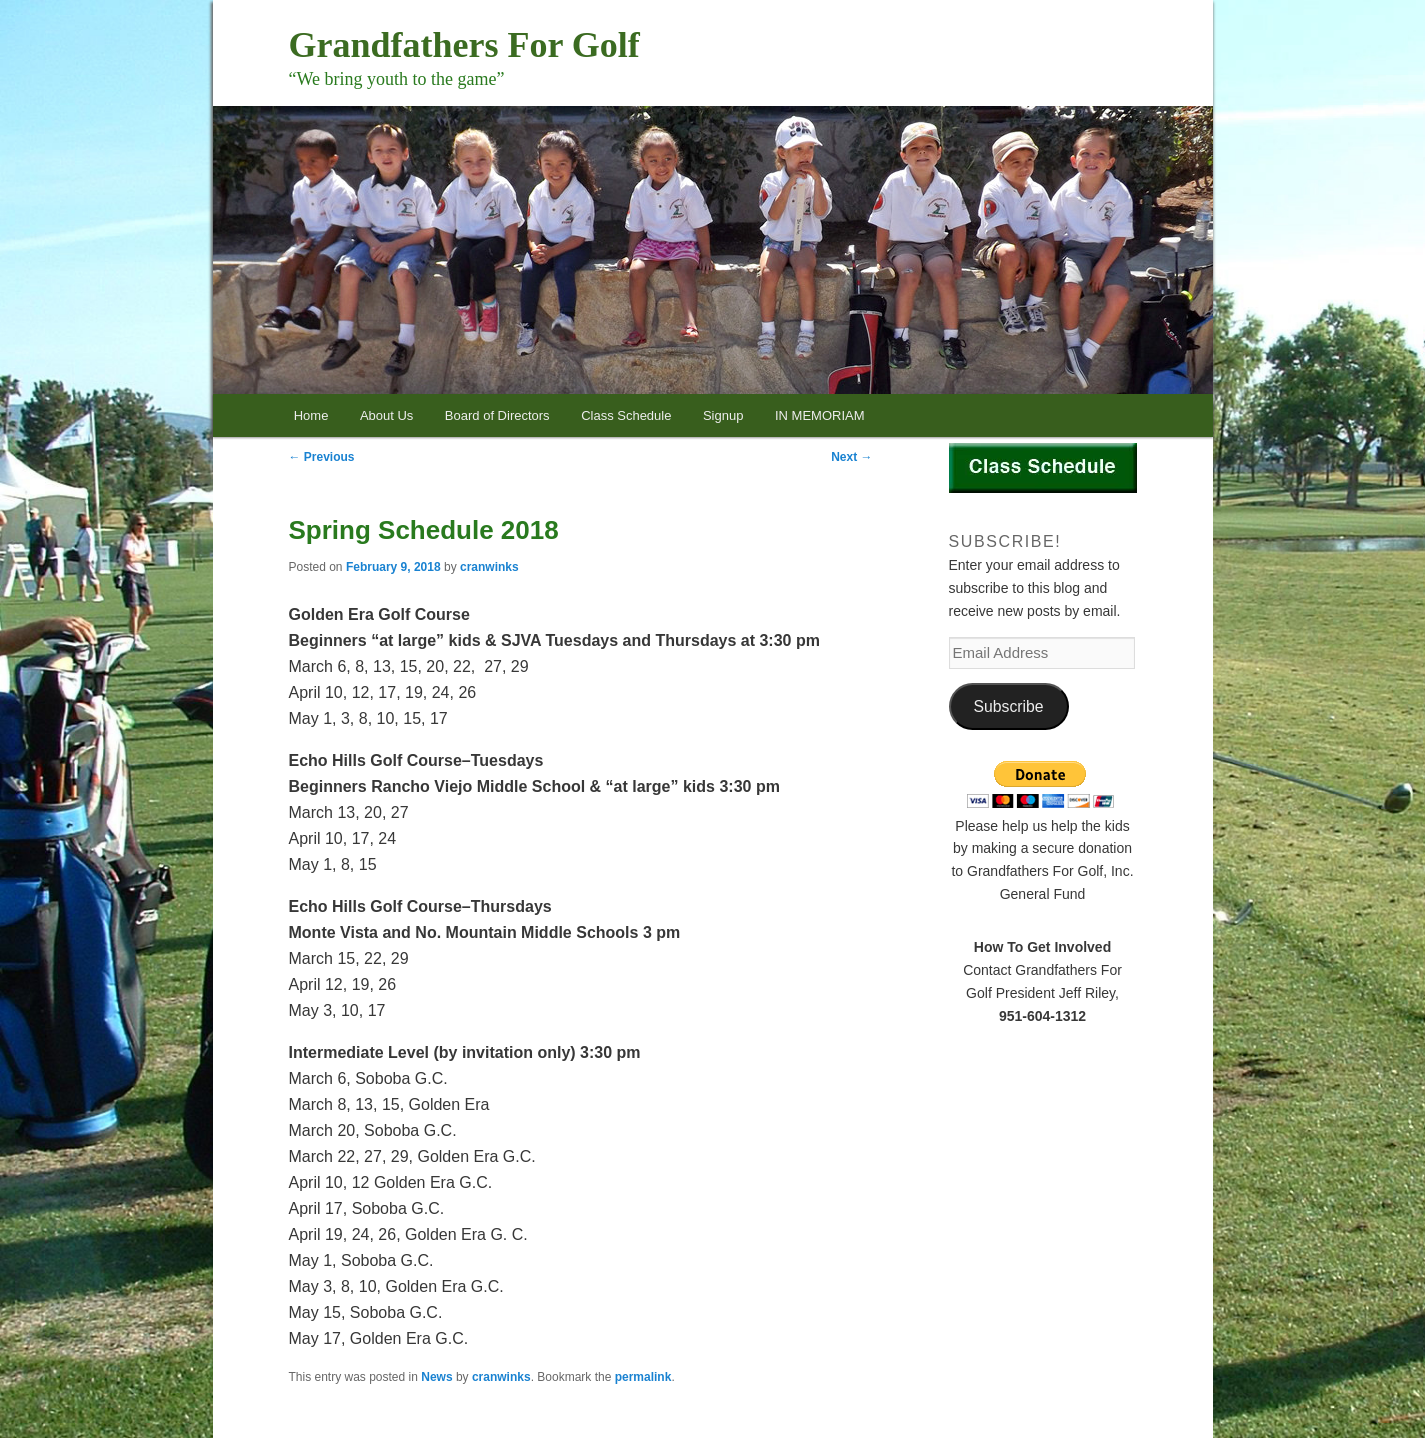 Image resolution: width=1425 pixels, height=1438 pixels. What do you see at coordinates (1008, 706) in the screenshot?
I see `Subscribe` at bounding box center [1008, 706].